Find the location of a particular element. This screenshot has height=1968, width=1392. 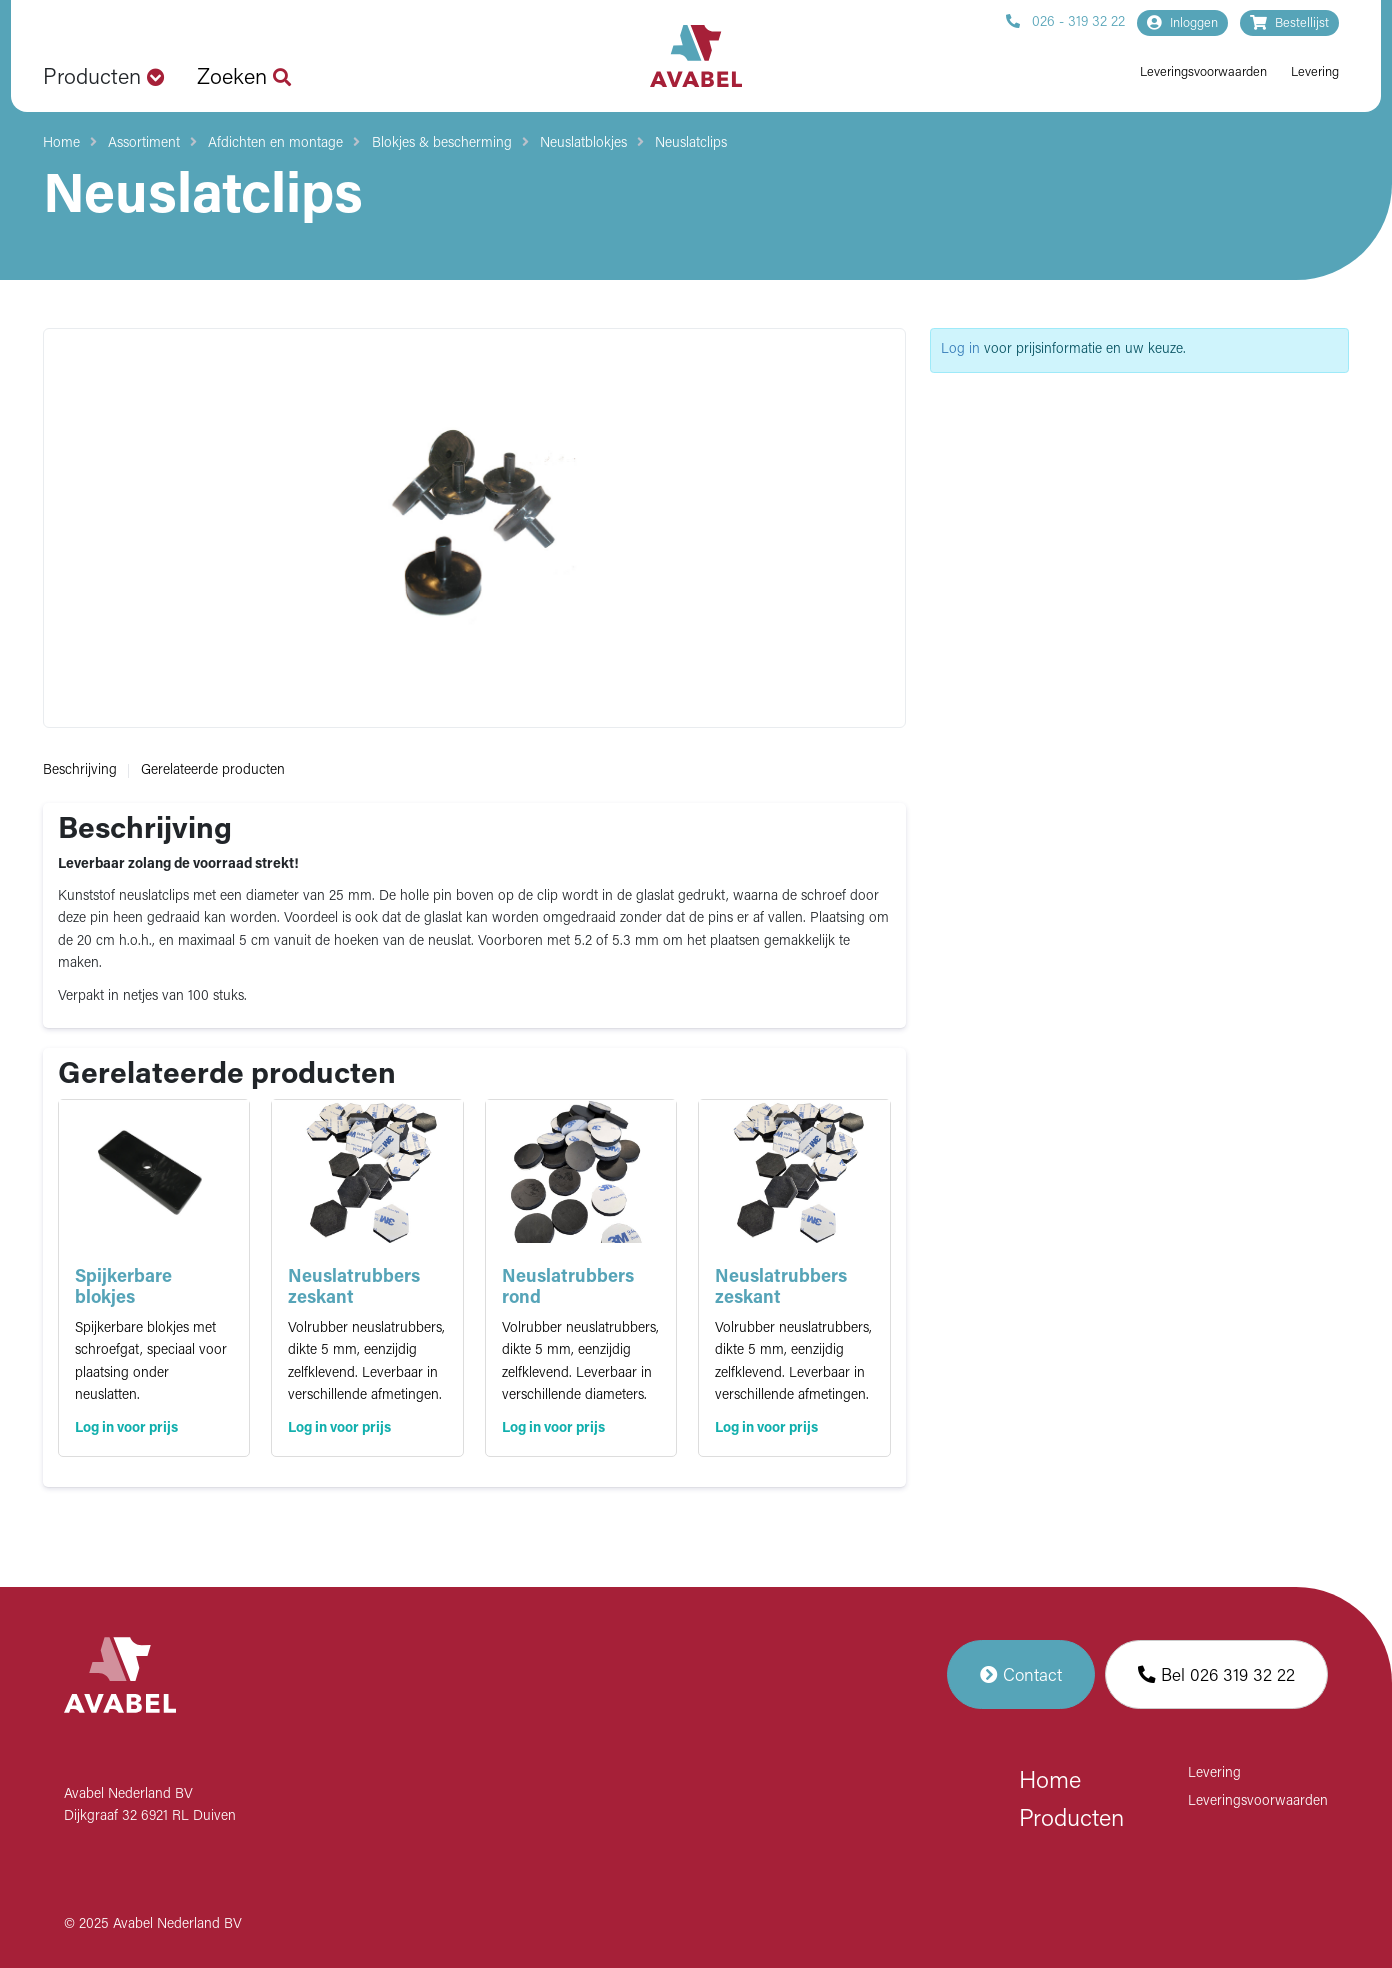

Beschrijving is located at coordinates (80, 770).